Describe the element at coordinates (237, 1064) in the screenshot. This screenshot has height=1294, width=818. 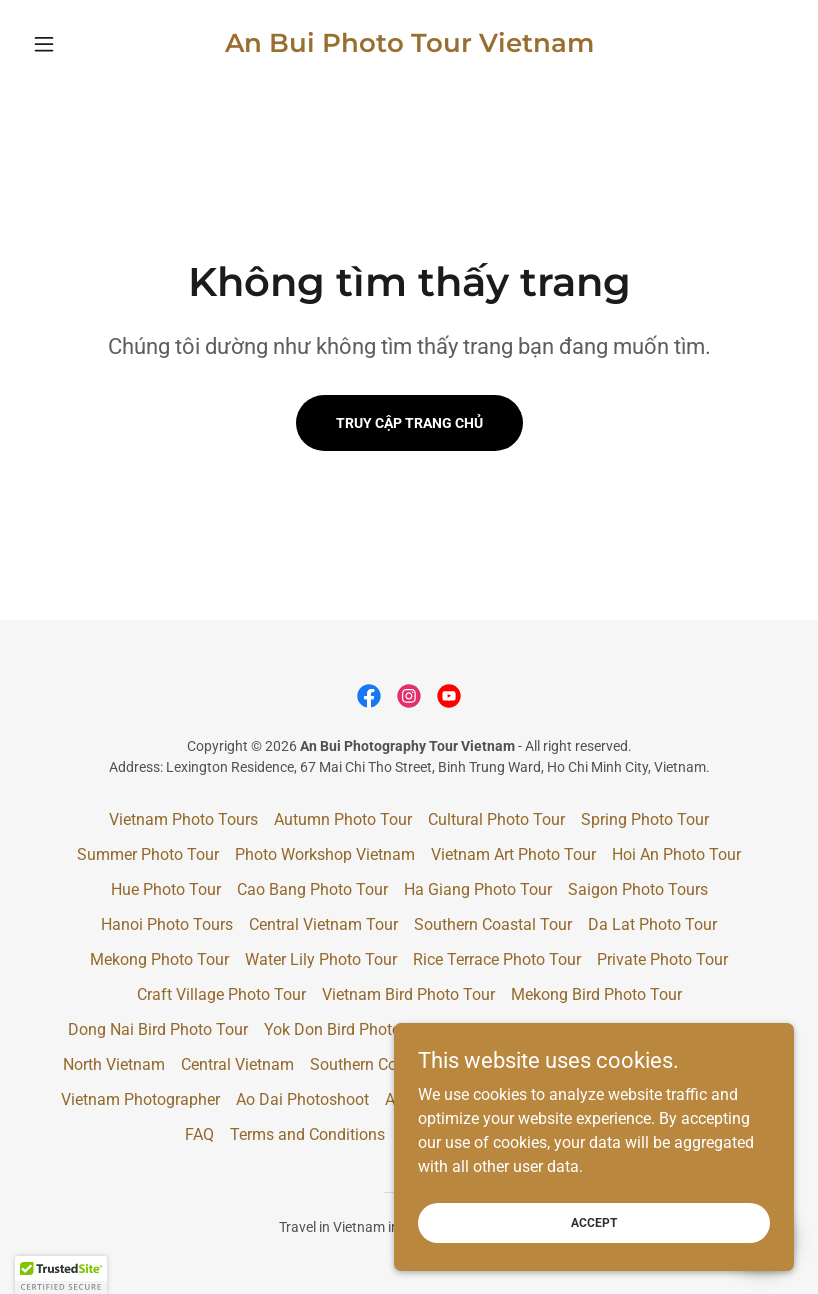
I see `Central Vietnam [link]` at that location.